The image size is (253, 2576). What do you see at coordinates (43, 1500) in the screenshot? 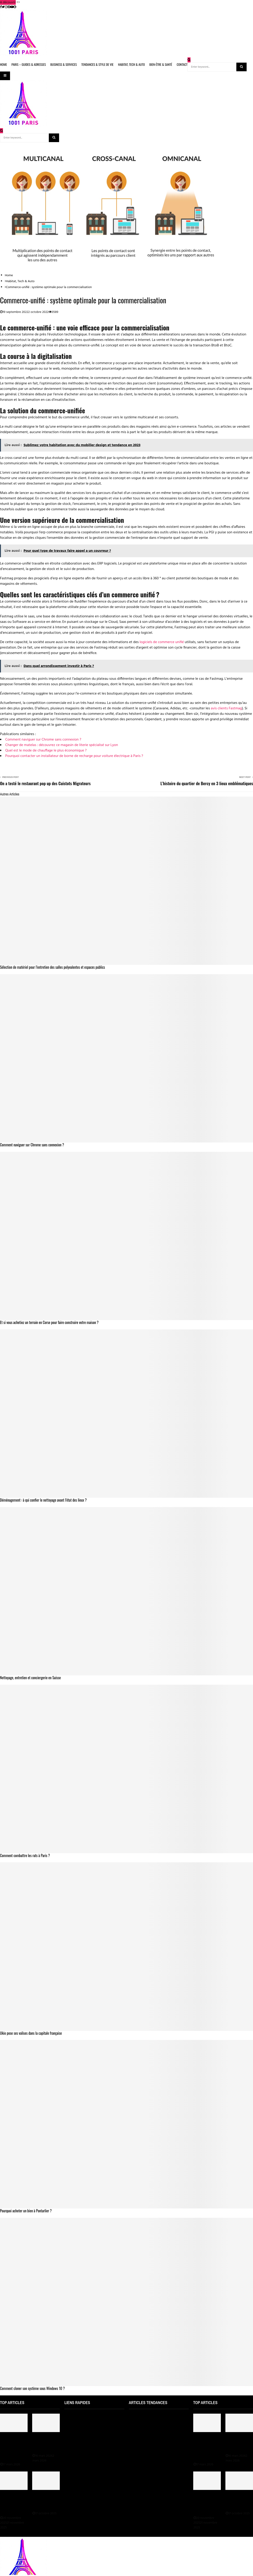
I see `Déménagement : à qui confier le nettoyage avant l’état des lieux ?` at bounding box center [43, 1500].